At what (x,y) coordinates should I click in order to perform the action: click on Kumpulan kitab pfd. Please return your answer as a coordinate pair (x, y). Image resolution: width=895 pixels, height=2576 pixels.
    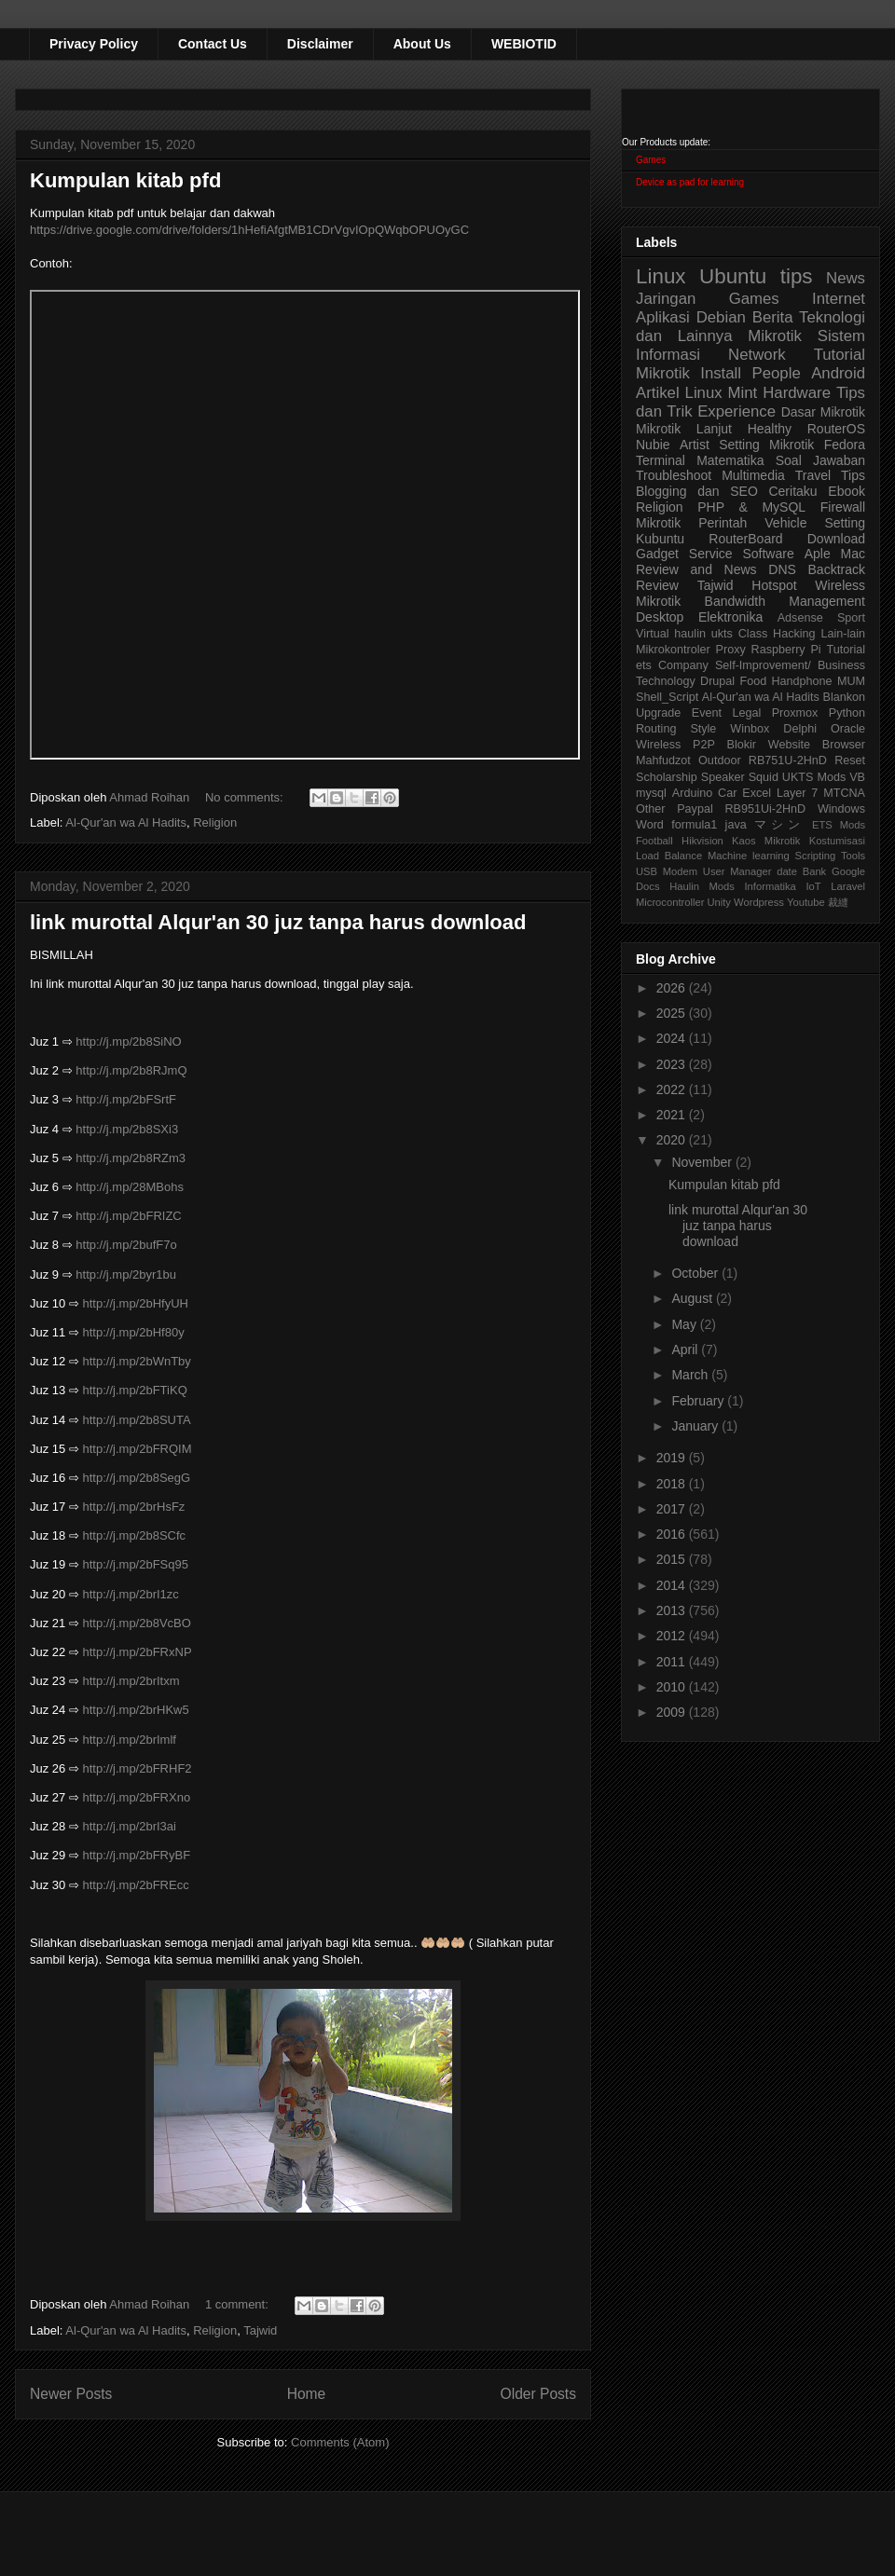
    Looking at the image, I should click on (125, 180).